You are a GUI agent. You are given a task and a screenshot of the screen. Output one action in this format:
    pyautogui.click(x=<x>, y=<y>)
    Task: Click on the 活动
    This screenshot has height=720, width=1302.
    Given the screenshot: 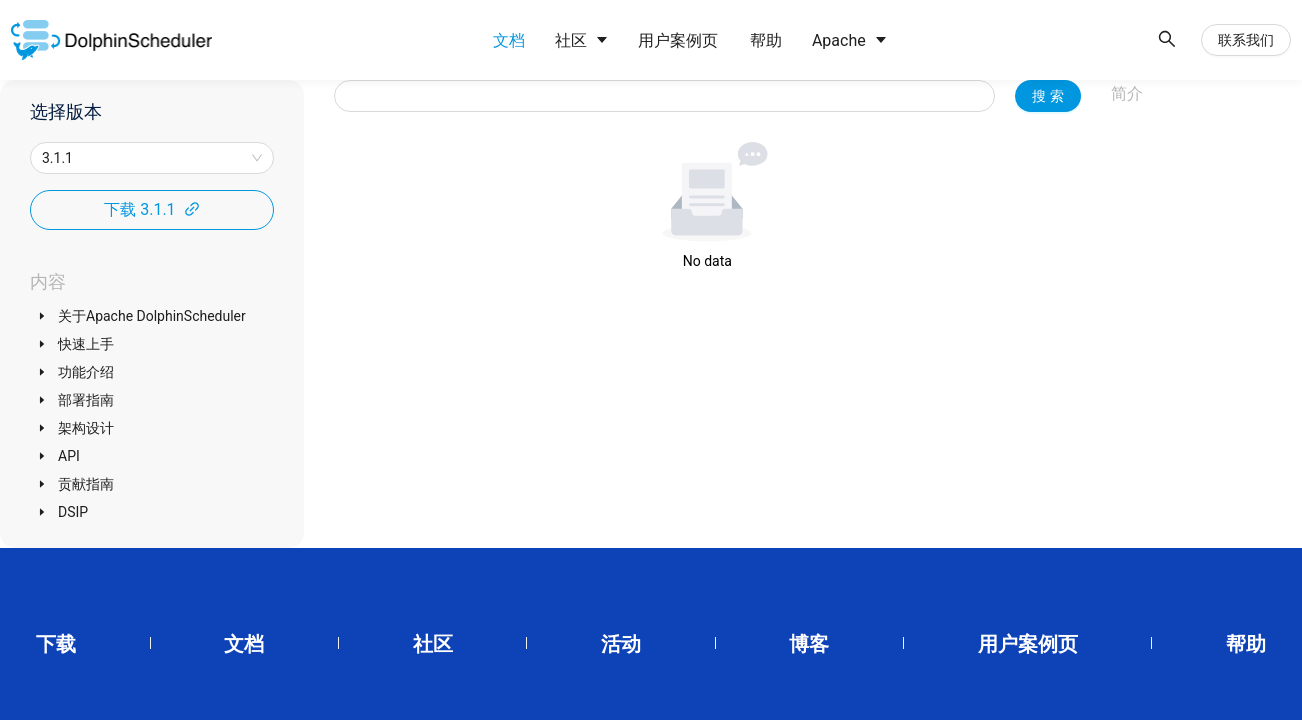 What is the action you would take?
    pyautogui.click(x=621, y=644)
    